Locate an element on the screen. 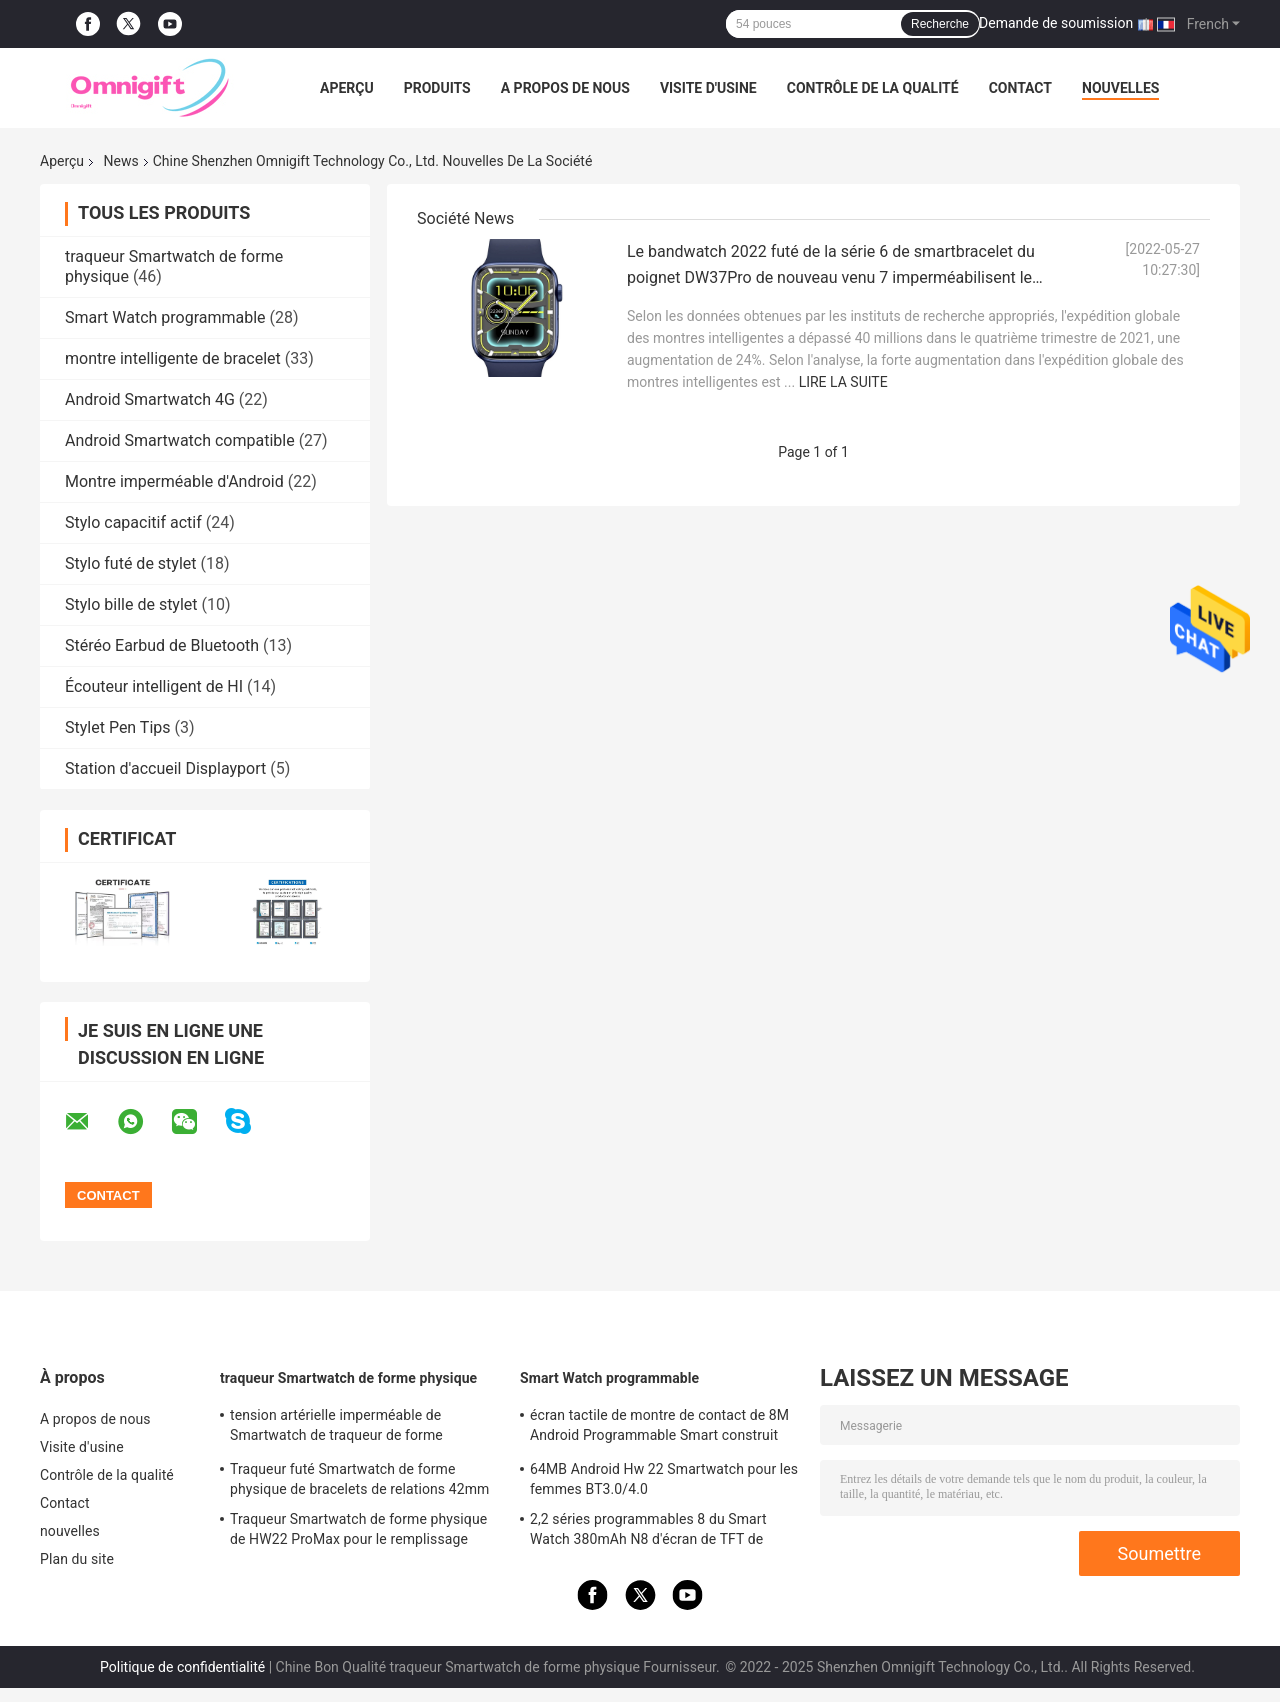 This screenshot has height=1702, width=1280. Stylo bille de stylet is located at coordinates (131, 604).